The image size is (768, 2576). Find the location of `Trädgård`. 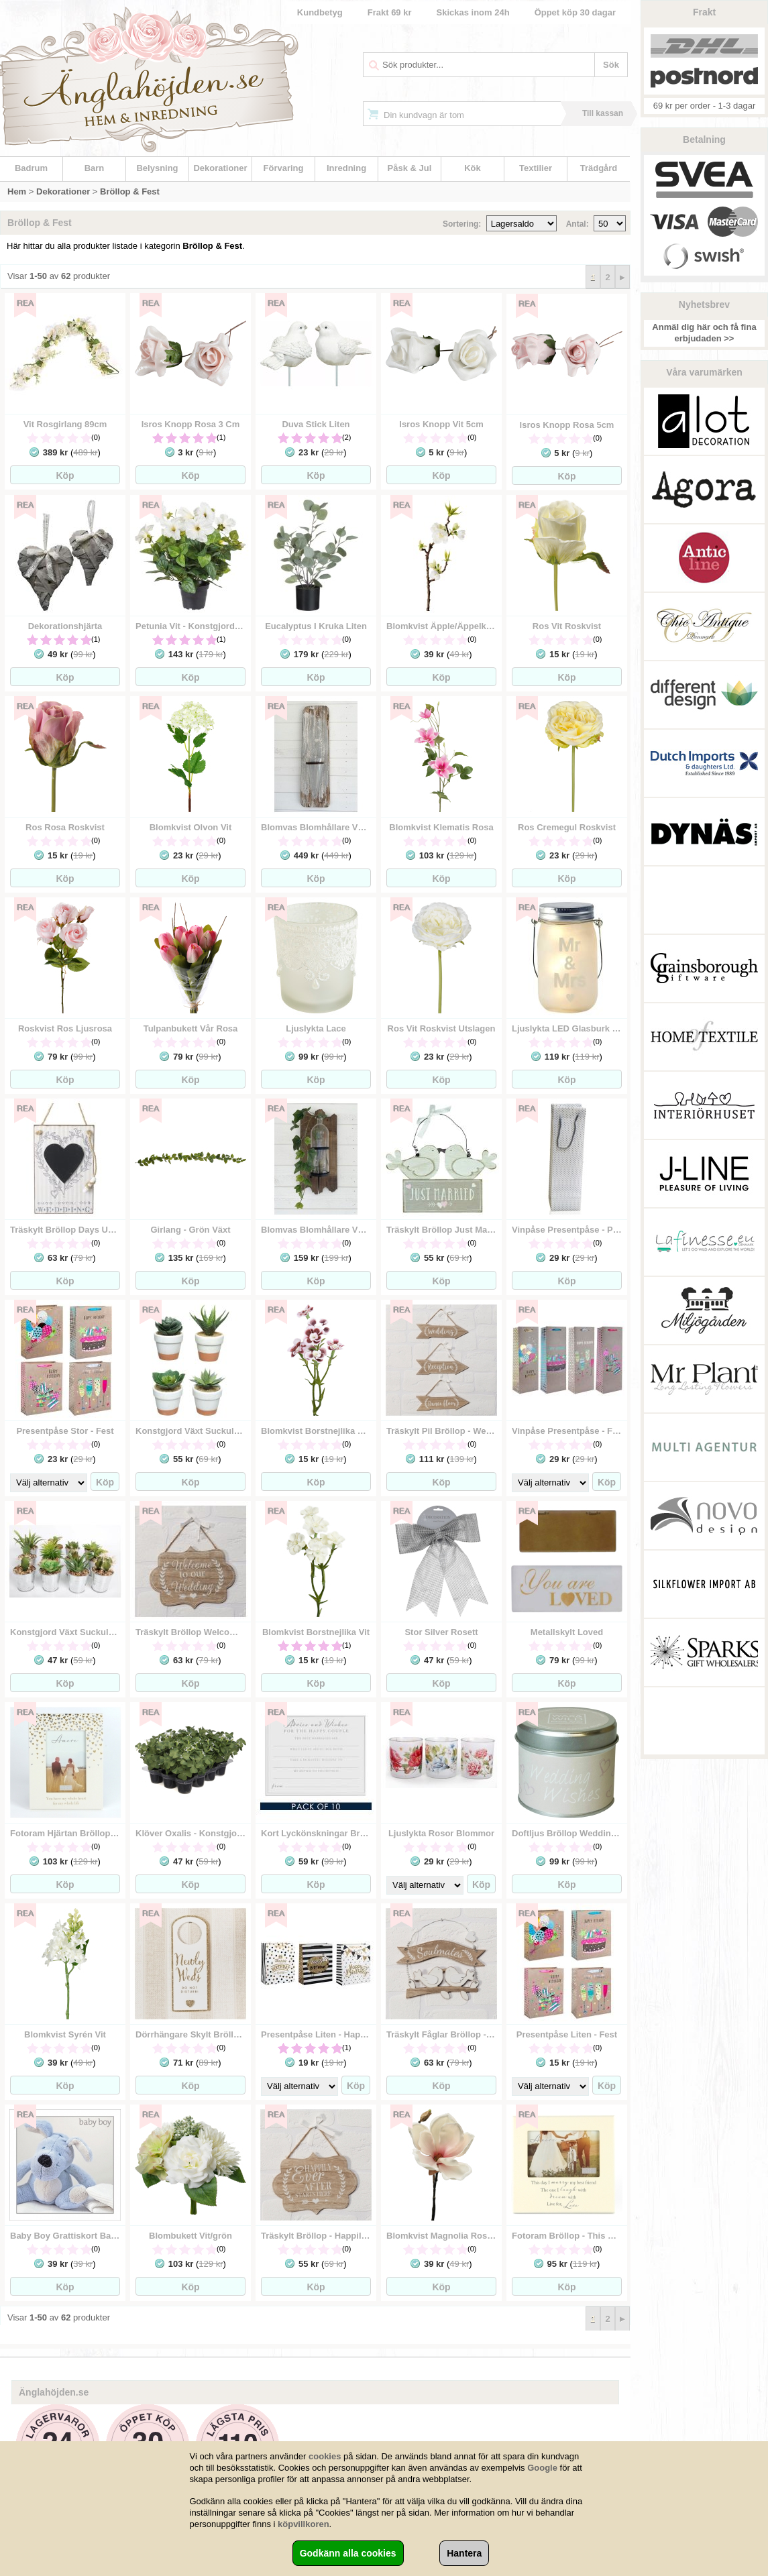

Trädgård is located at coordinates (599, 168).